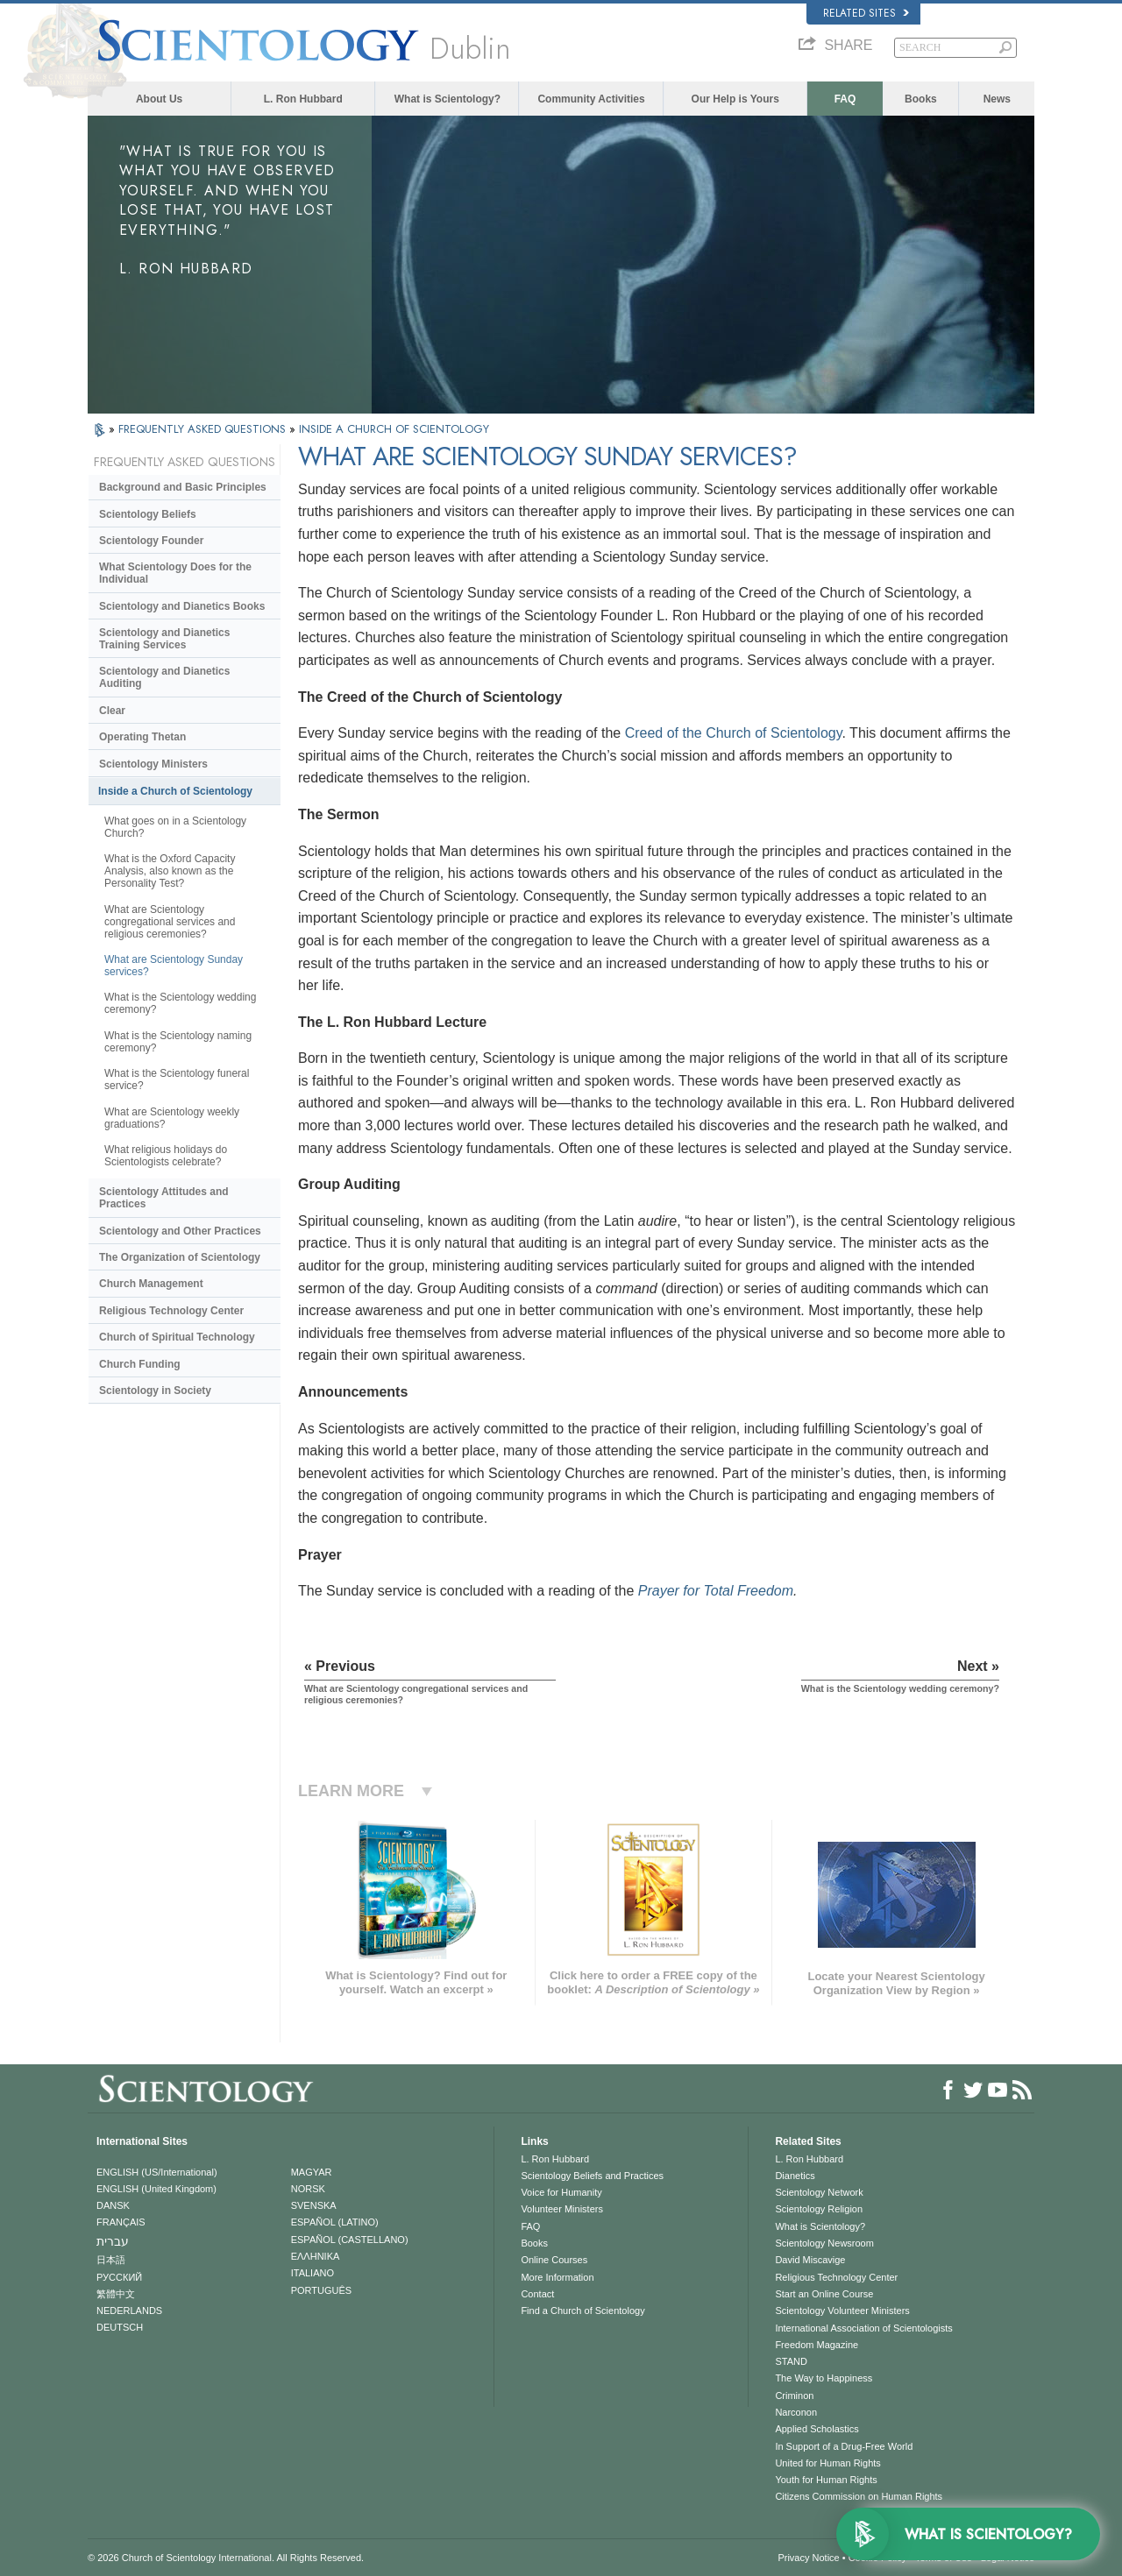  I want to click on ΕΛΛΗΝΙΚA, so click(315, 2256).